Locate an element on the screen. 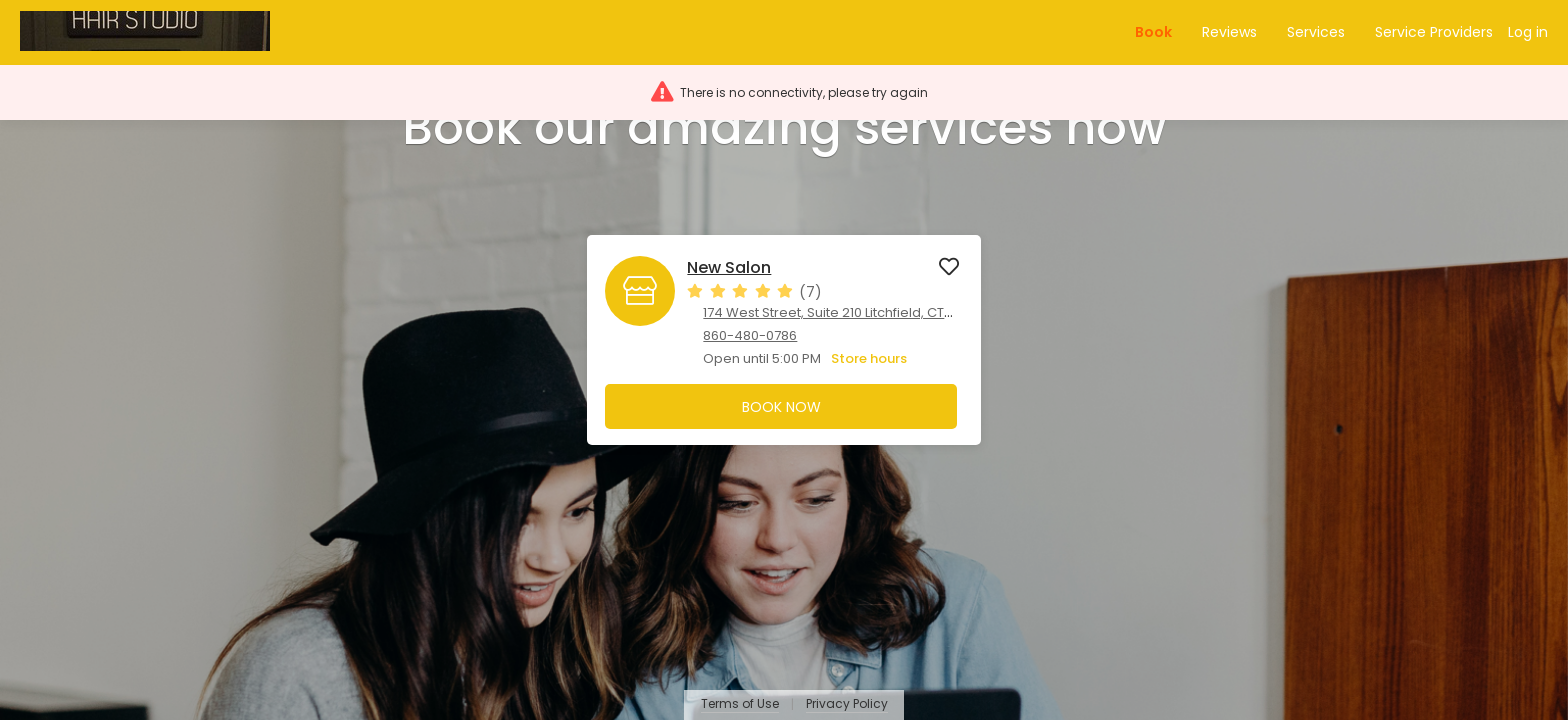  Book is located at coordinates (1153, 32).